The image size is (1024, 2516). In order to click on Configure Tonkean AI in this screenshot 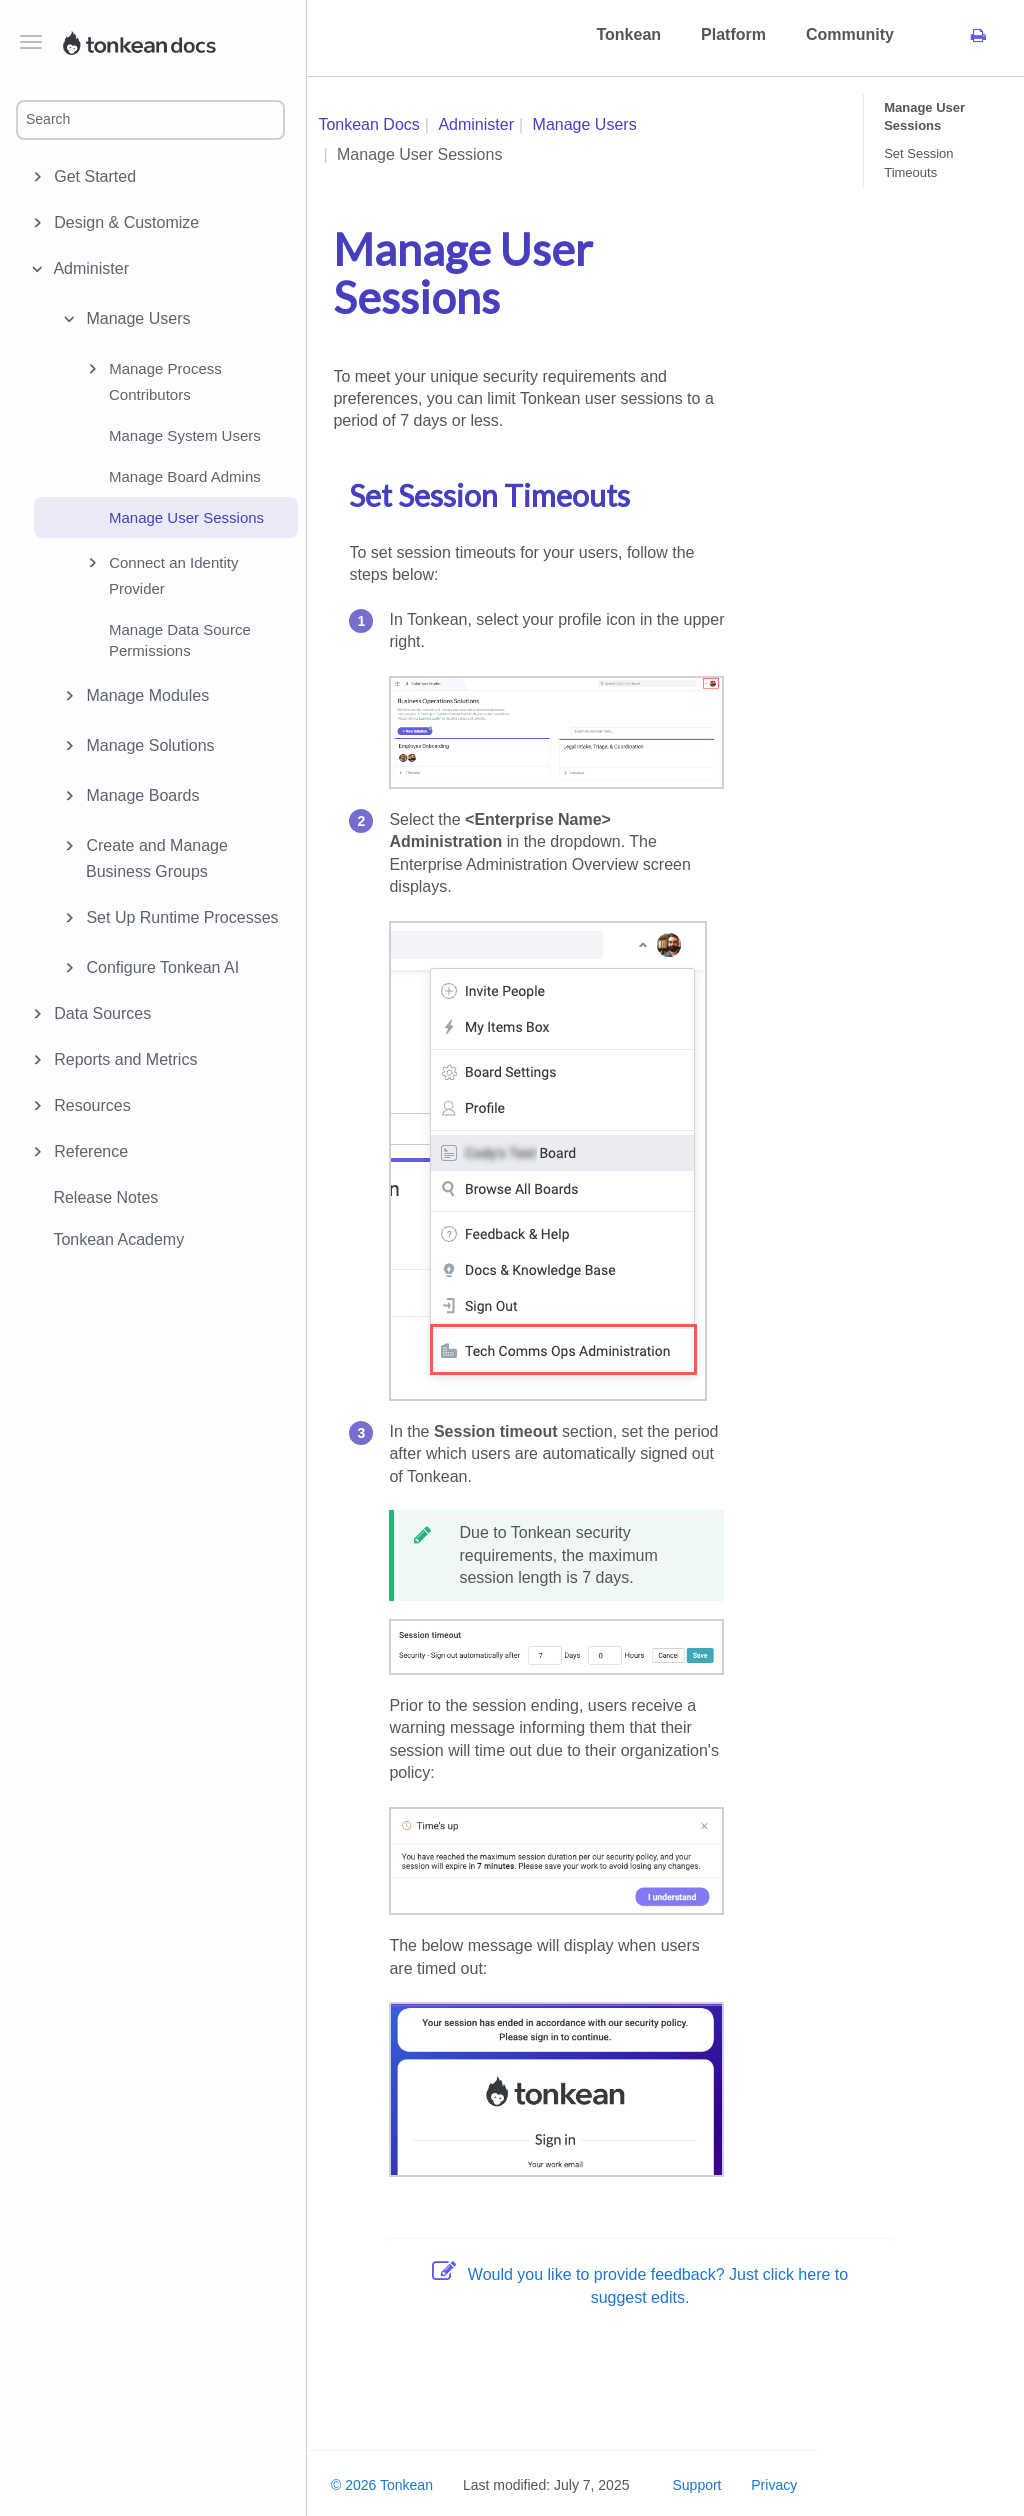, I will do `click(148, 968)`.